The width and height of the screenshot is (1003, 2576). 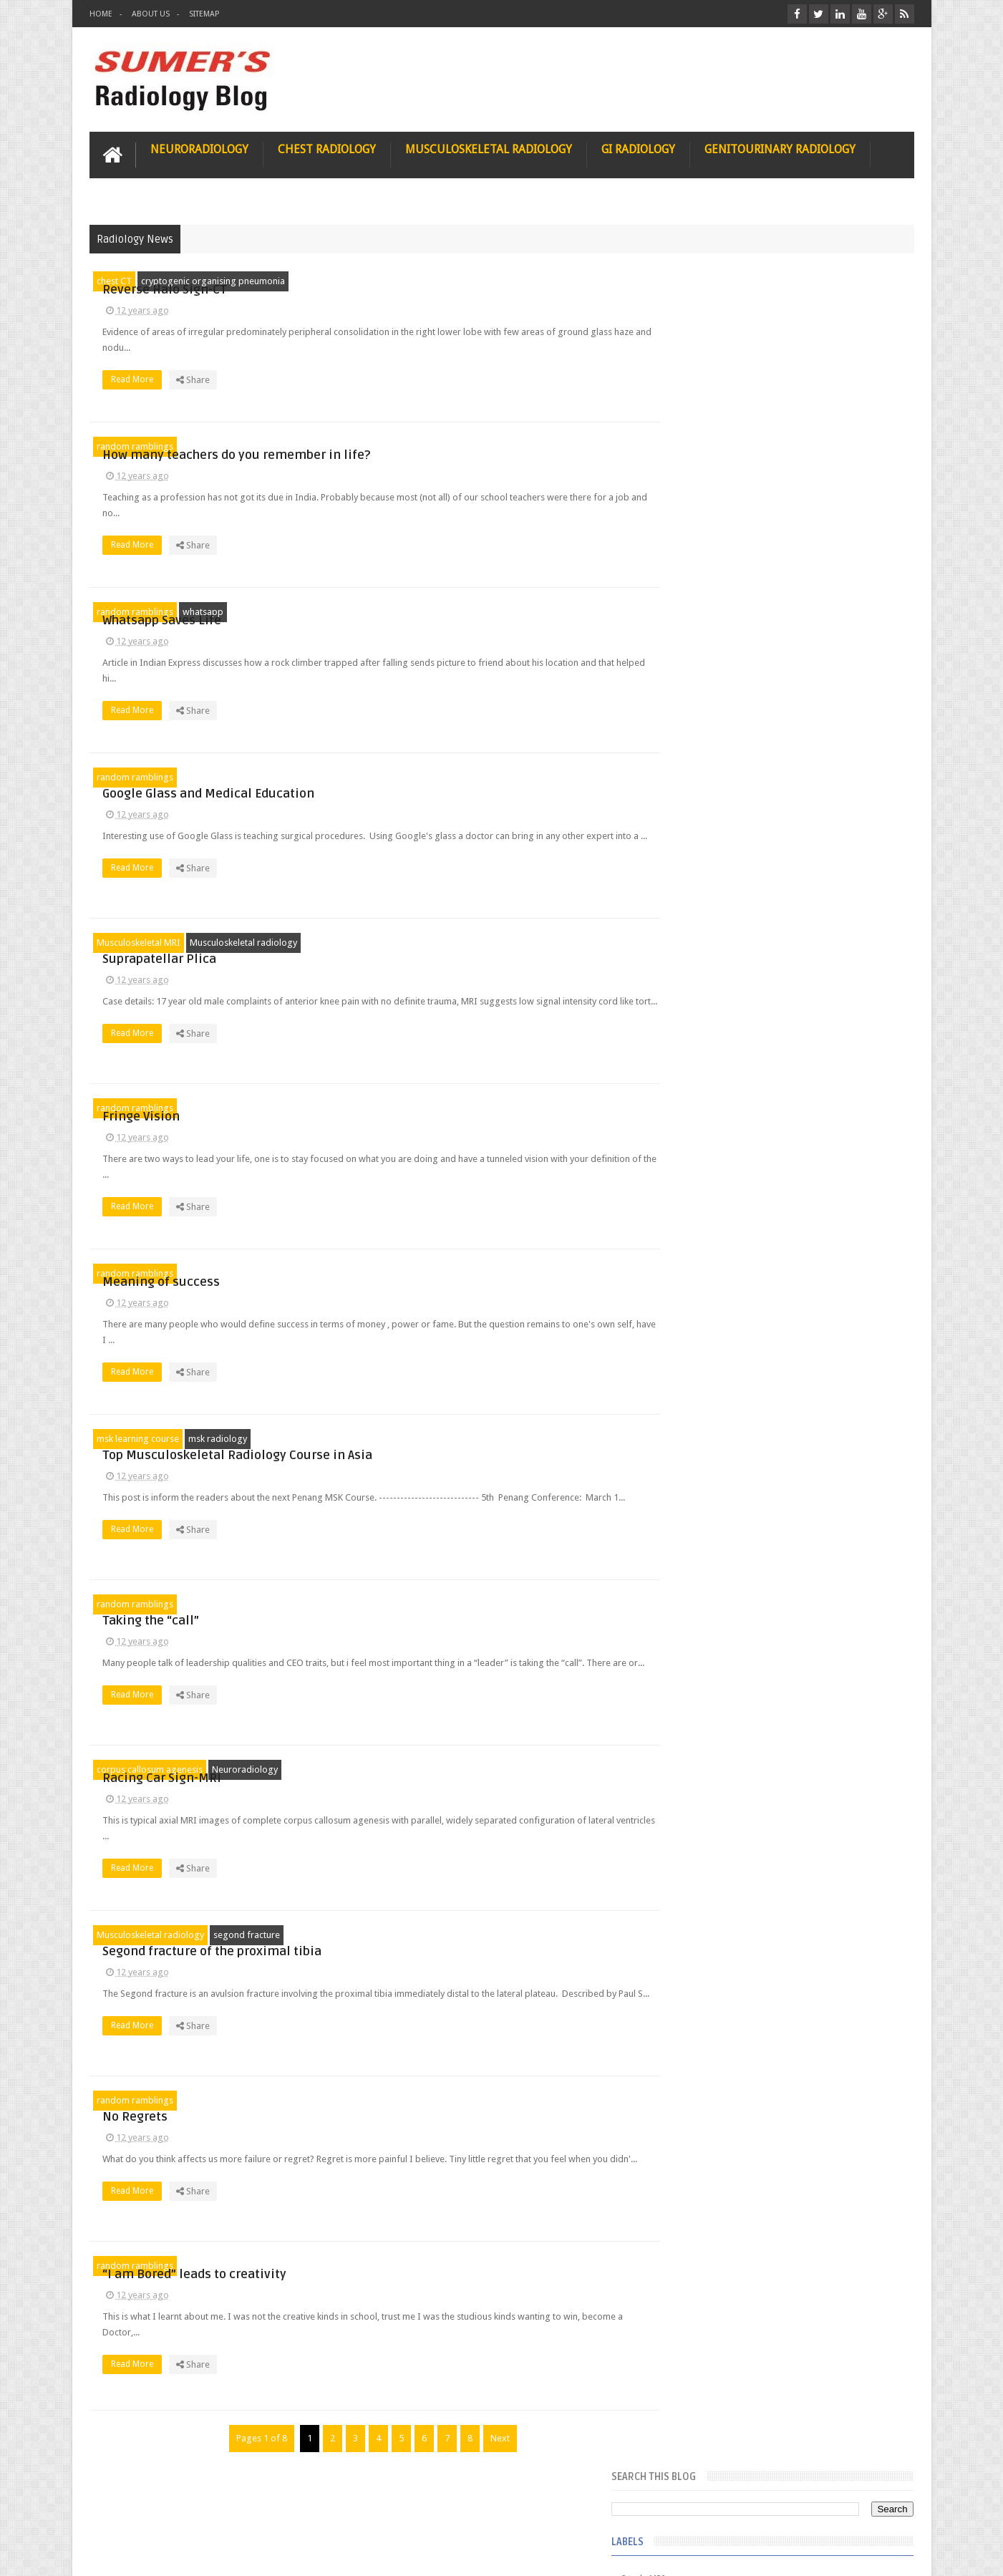 What do you see at coordinates (728, 944) in the screenshot?
I see `facial colliculus syndrome` at bounding box center [728, 944].